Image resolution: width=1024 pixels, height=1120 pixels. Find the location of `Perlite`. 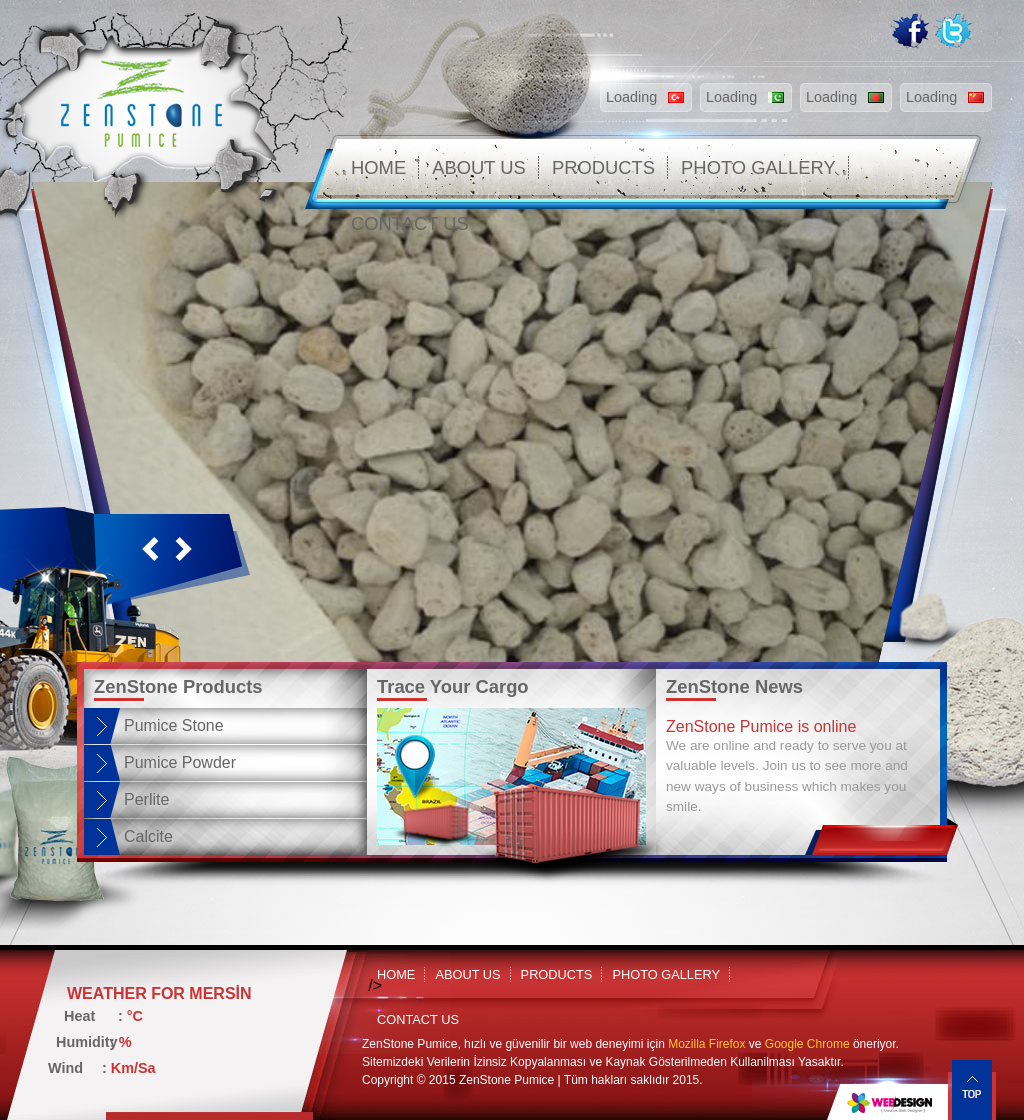

Perlite is located at coordinates (146, 799).